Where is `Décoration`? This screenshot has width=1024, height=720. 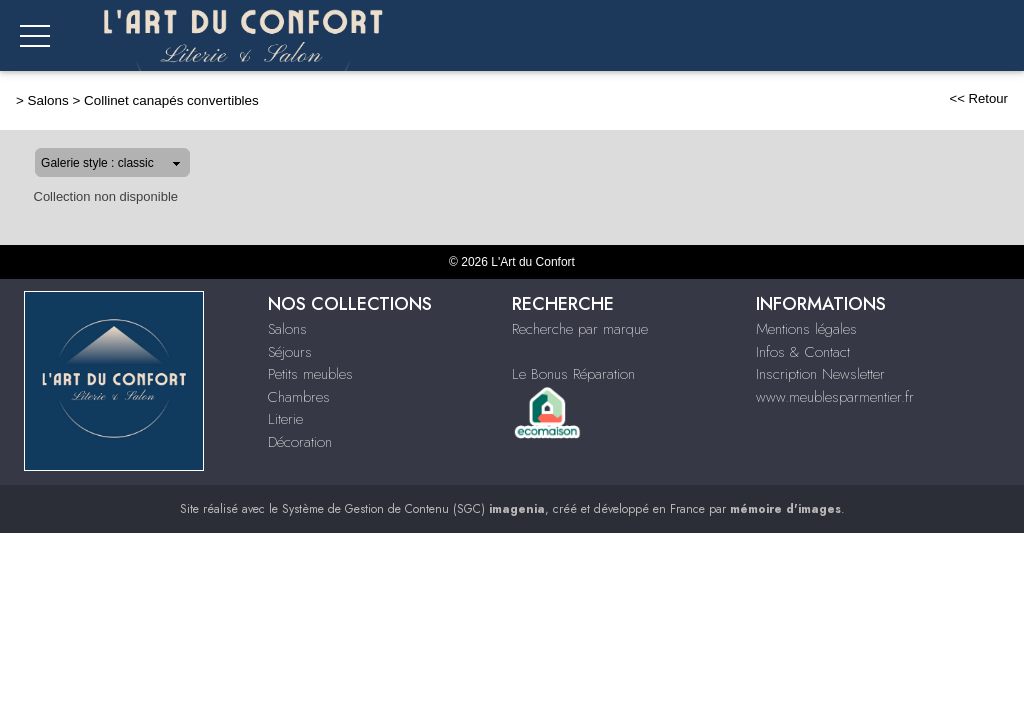
Décoration is located at coordinates (300, 442).